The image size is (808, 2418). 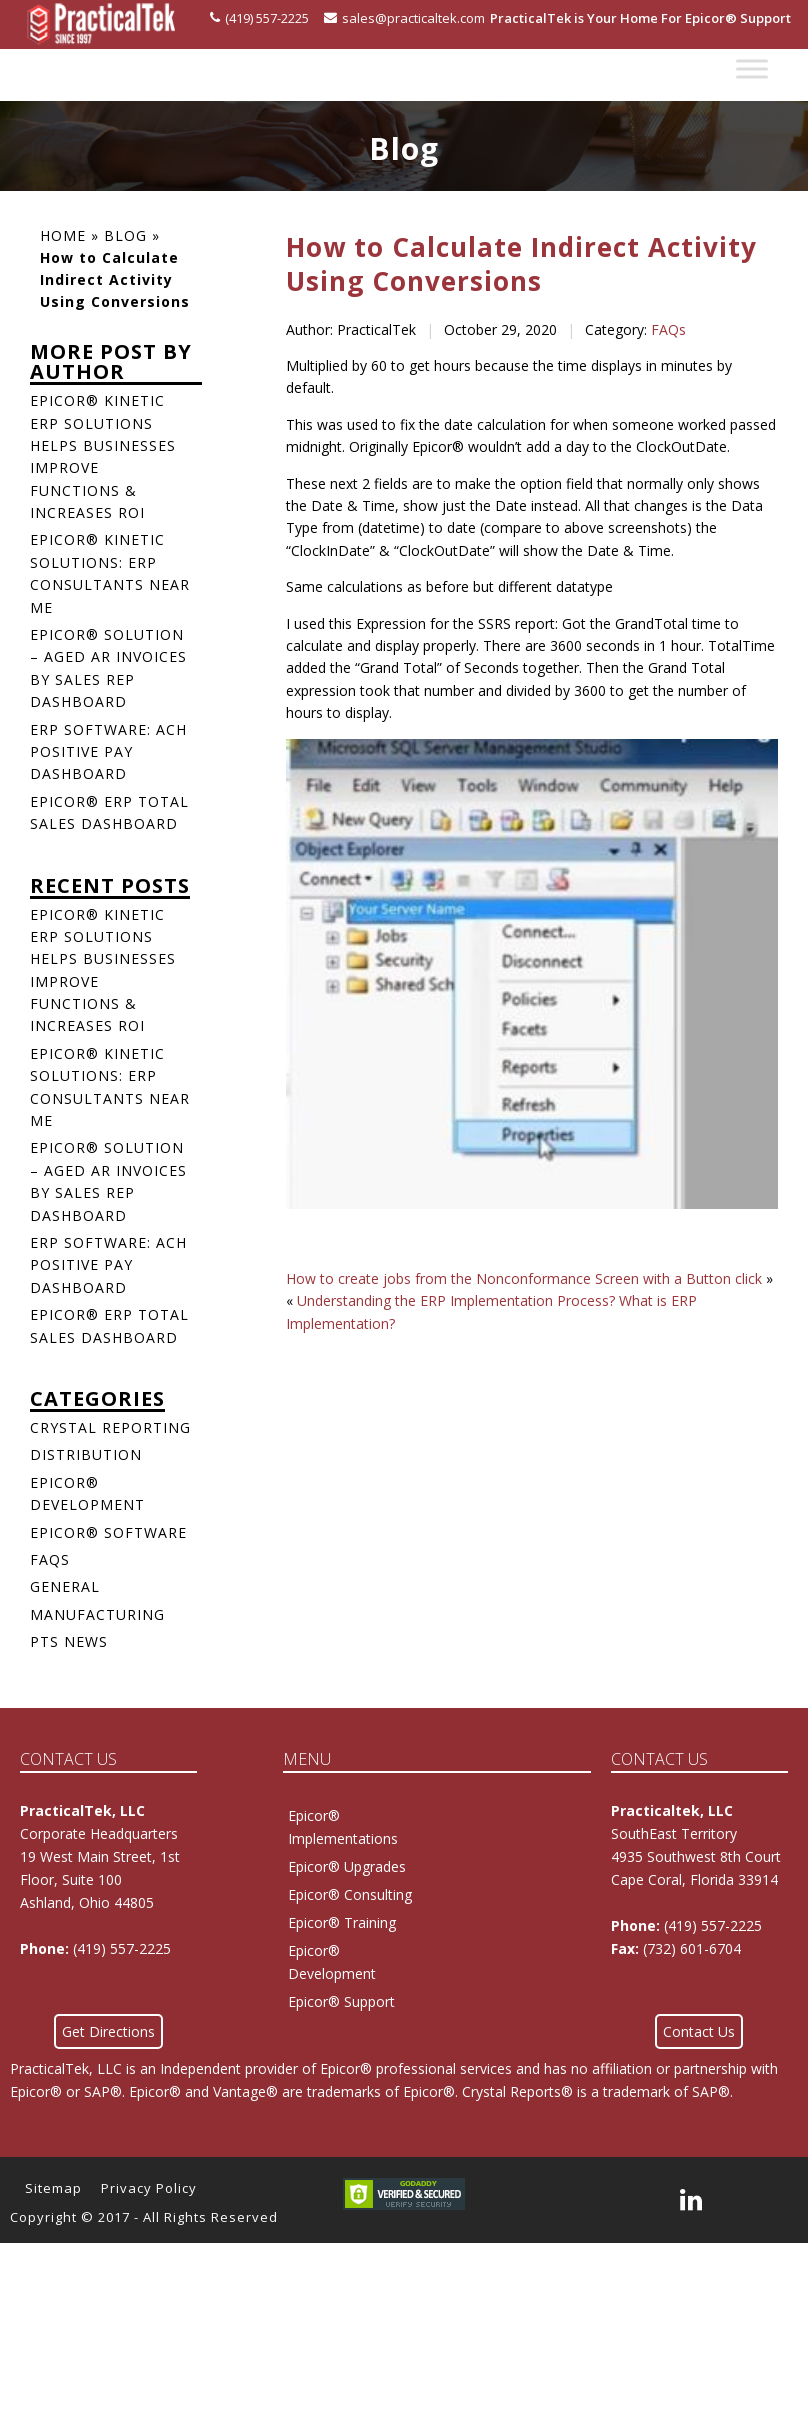 What do you see at coordinates (259, 18) in the screenshot?
I see `(419) 557-2225` at bounding box center [259, 18].